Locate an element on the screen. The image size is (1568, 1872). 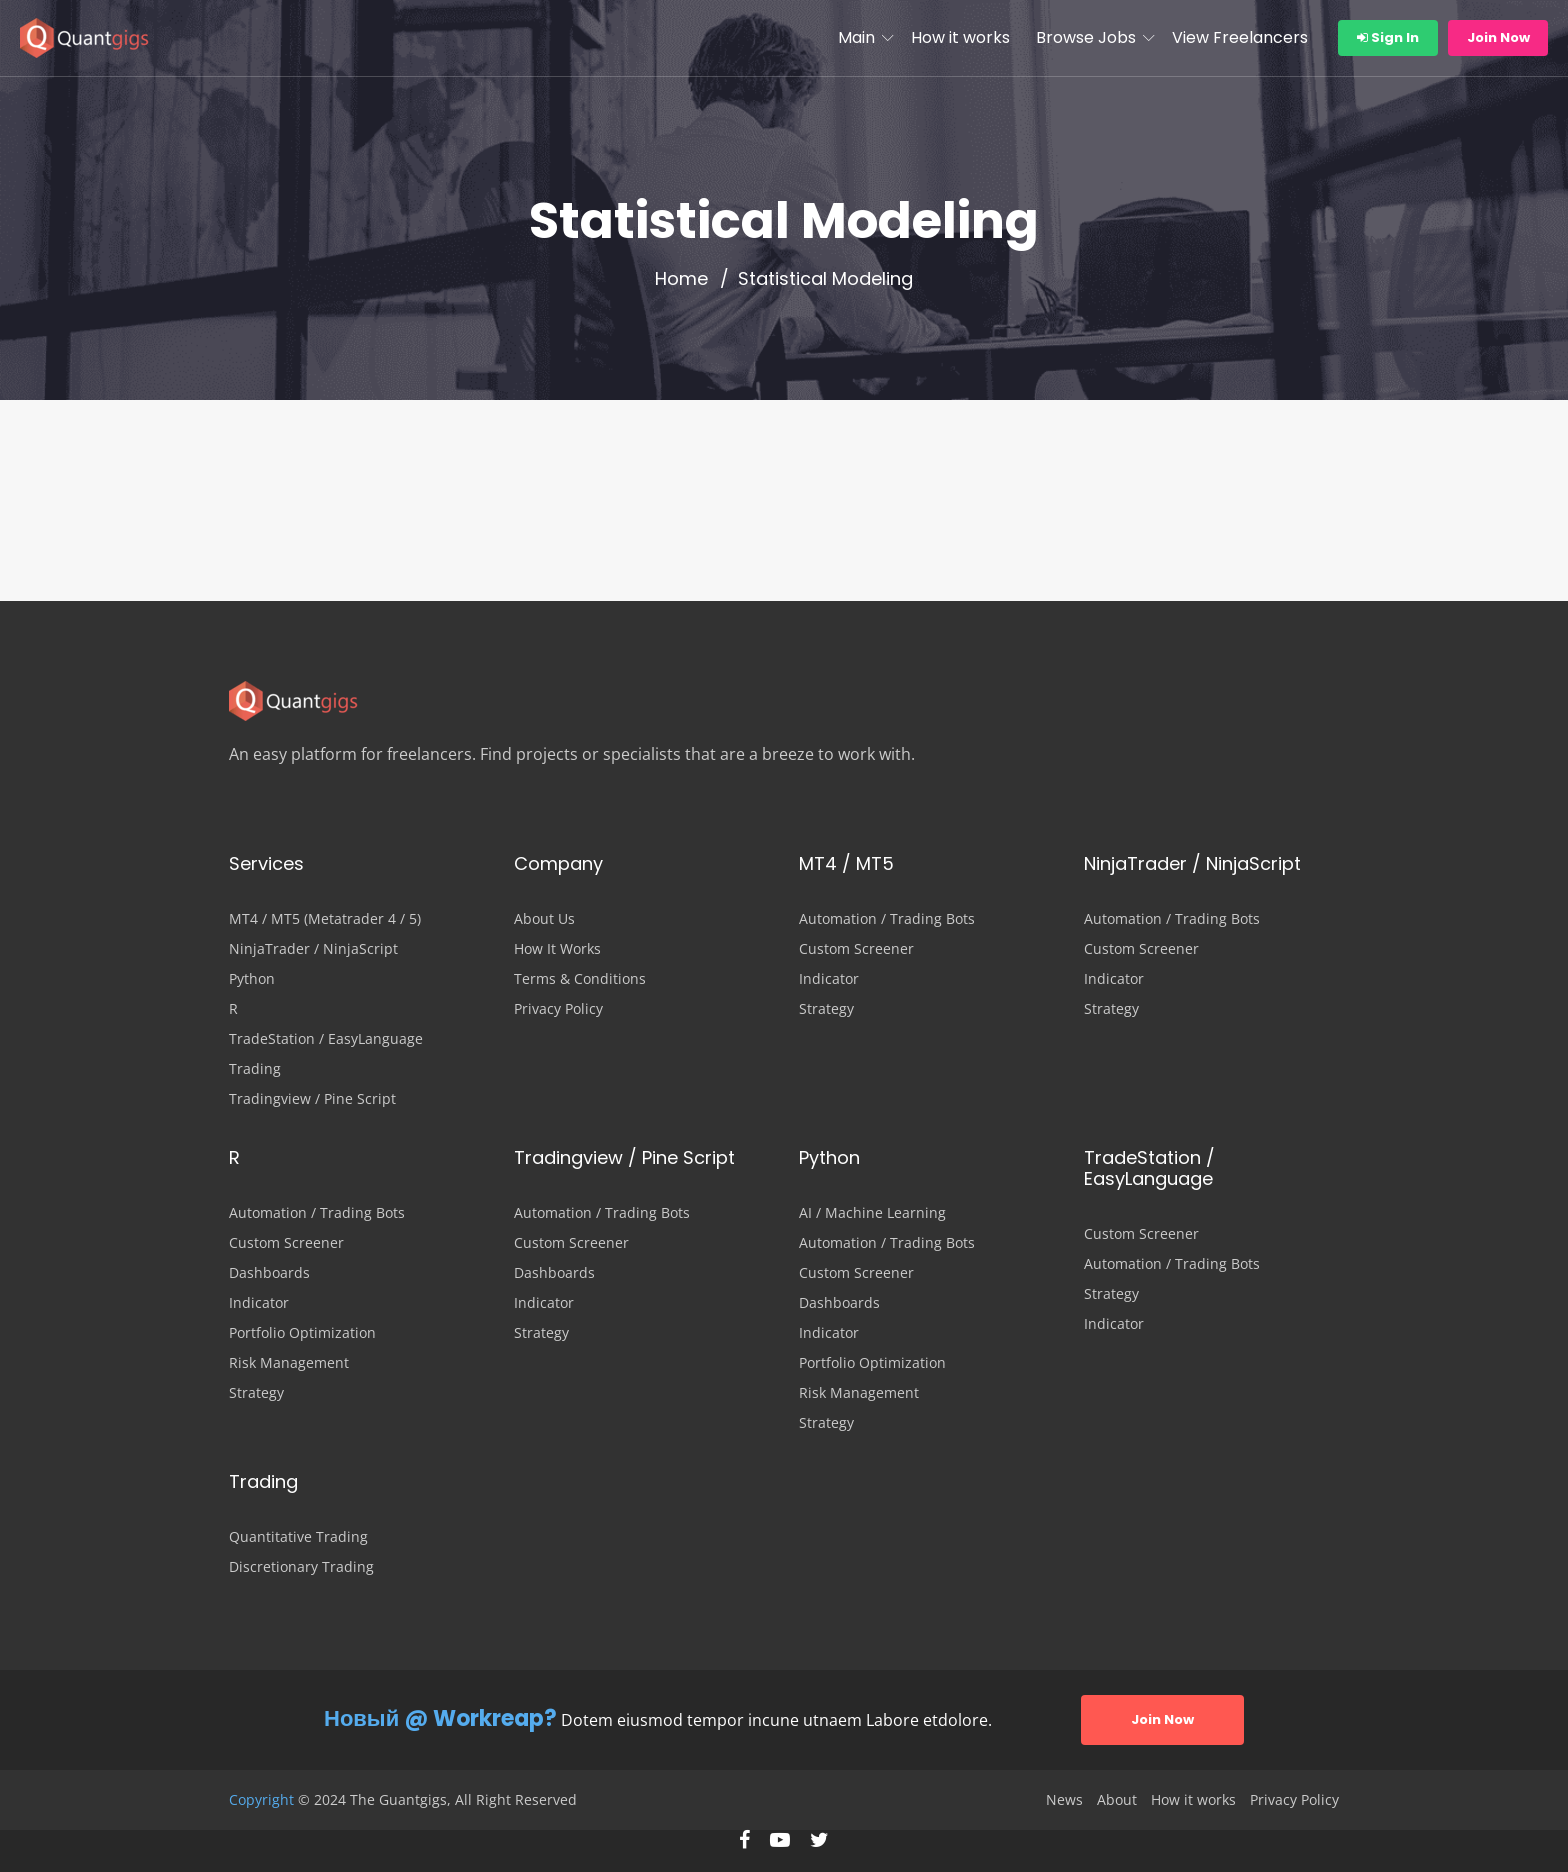
Quantitative Trading is located at coordinates (298, 1537).